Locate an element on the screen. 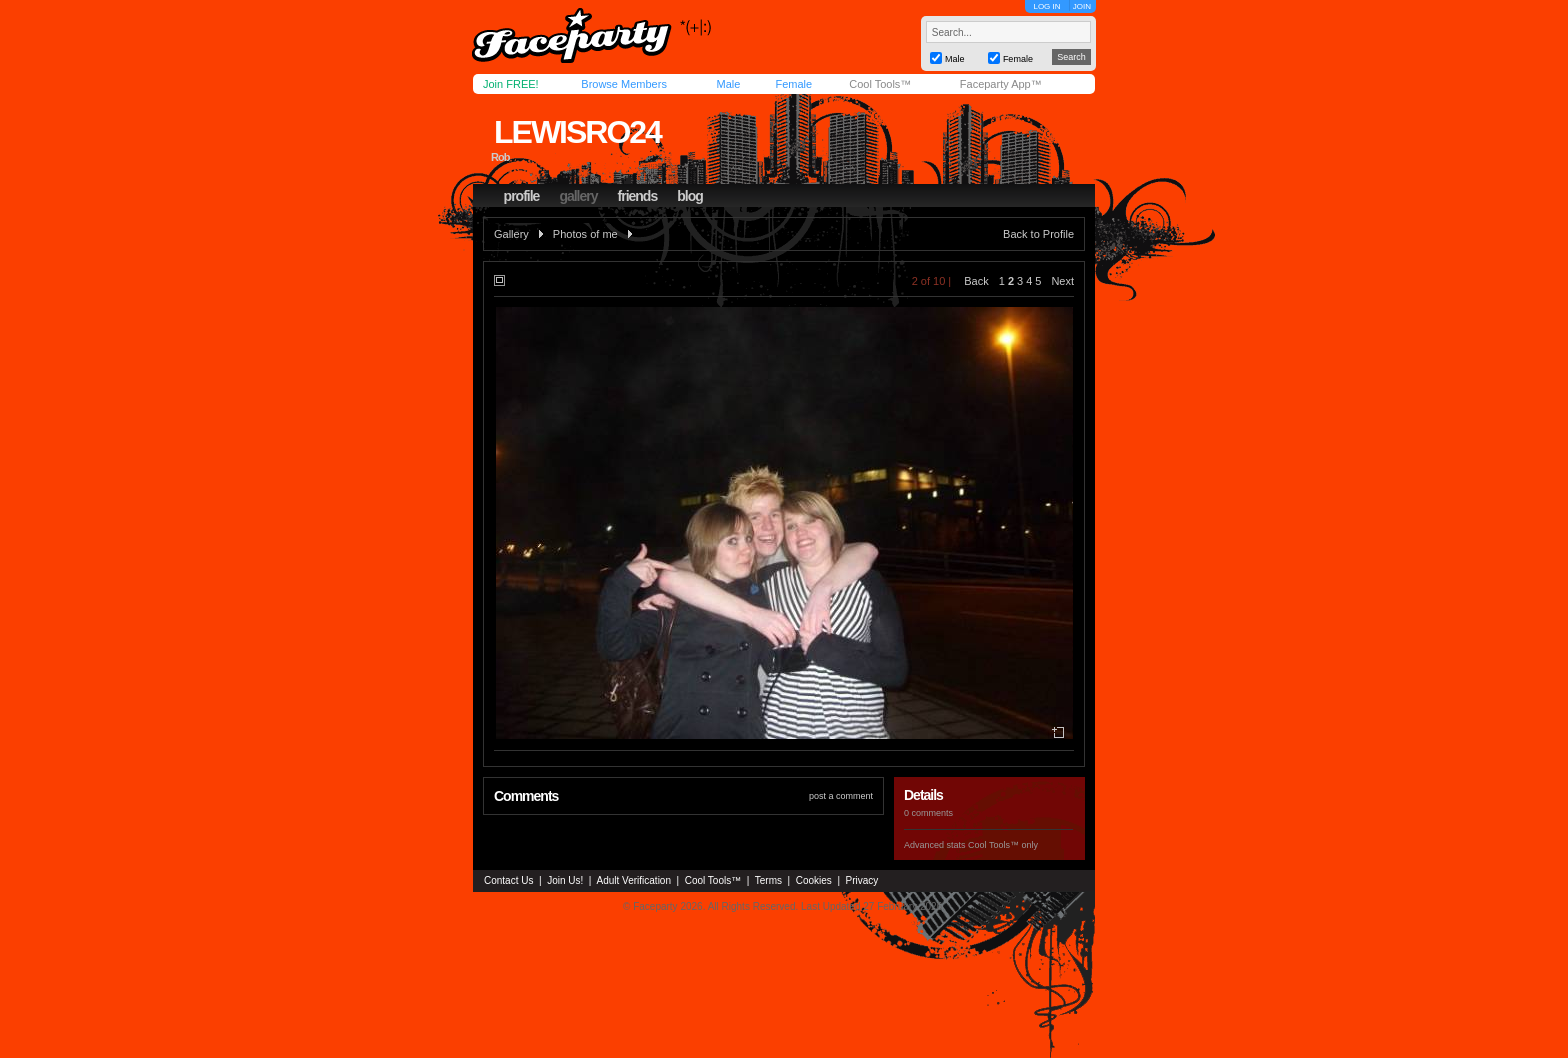 Image resolution: width=1568 pixels, height=1058 pixels. Contact Us is located at coordinates (508, 880).